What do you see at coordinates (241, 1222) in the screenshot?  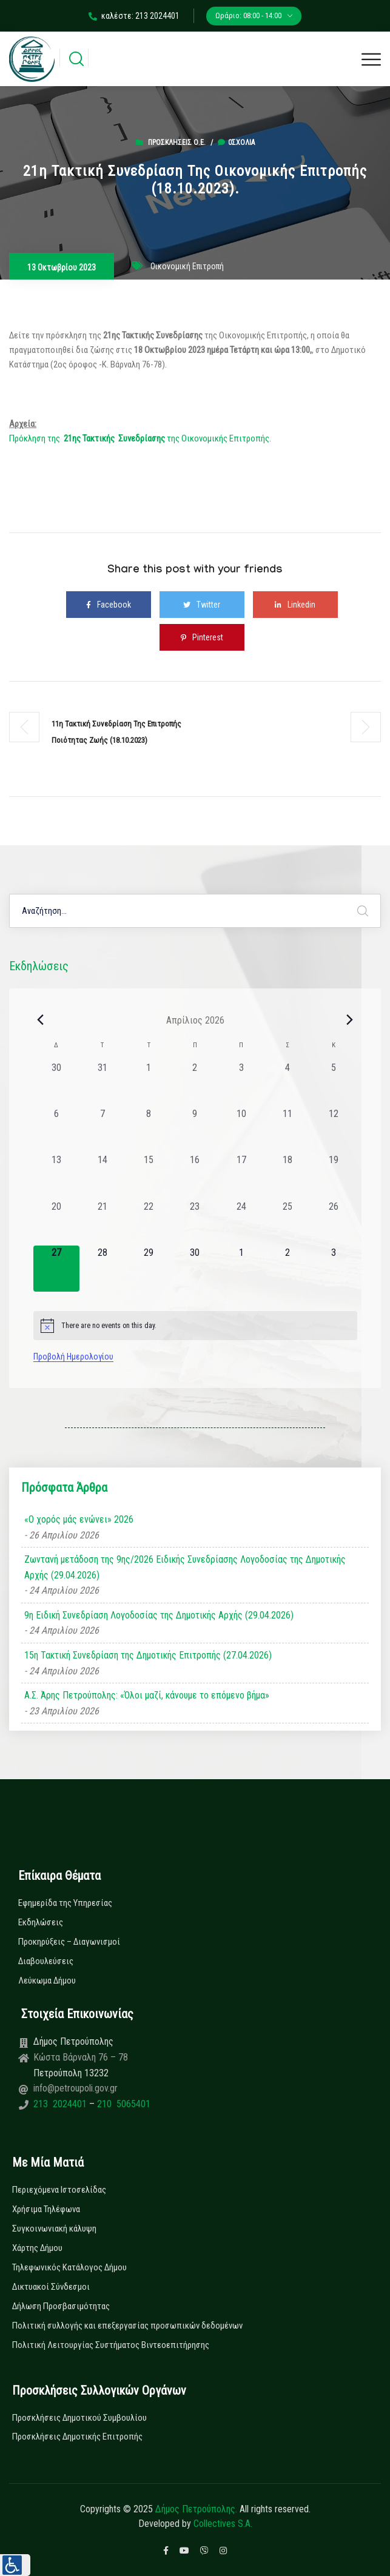 I see `[24 Απριλίου, 0 εκδηλώσεις, past day]` at bounding box center [241, 1222].